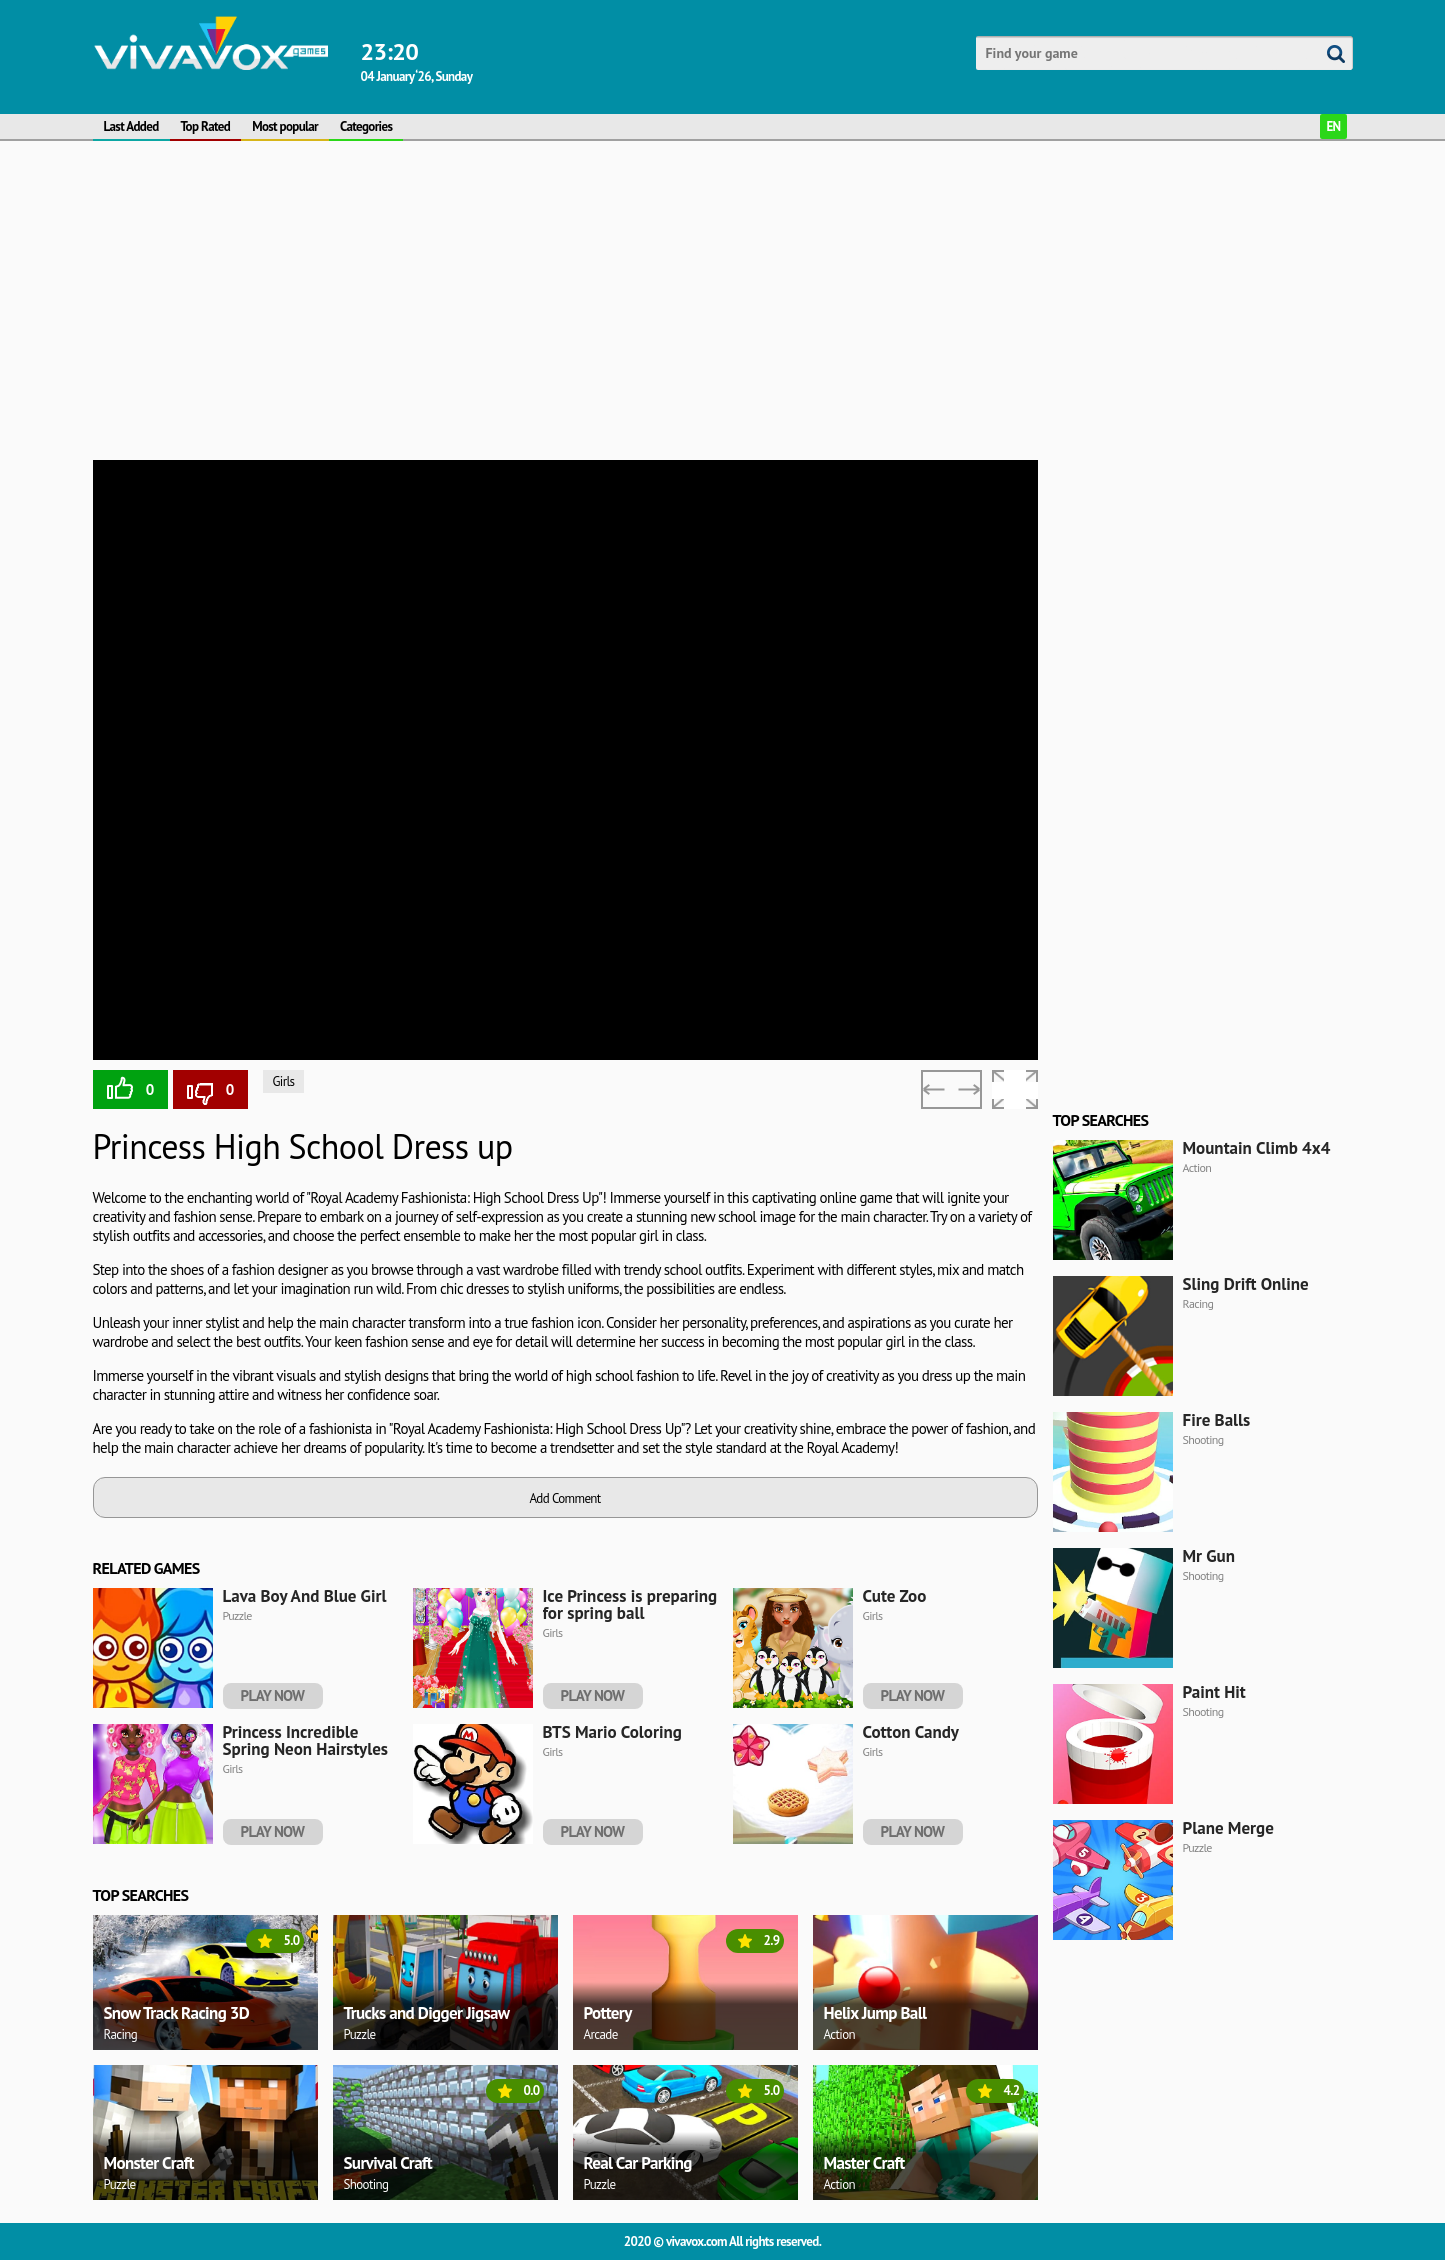 Image resolution: width=1445 pixels, height=2260 pixels. Describe the element at coordinates (366, 126) in the screenshot. I see `Categories` at that location.